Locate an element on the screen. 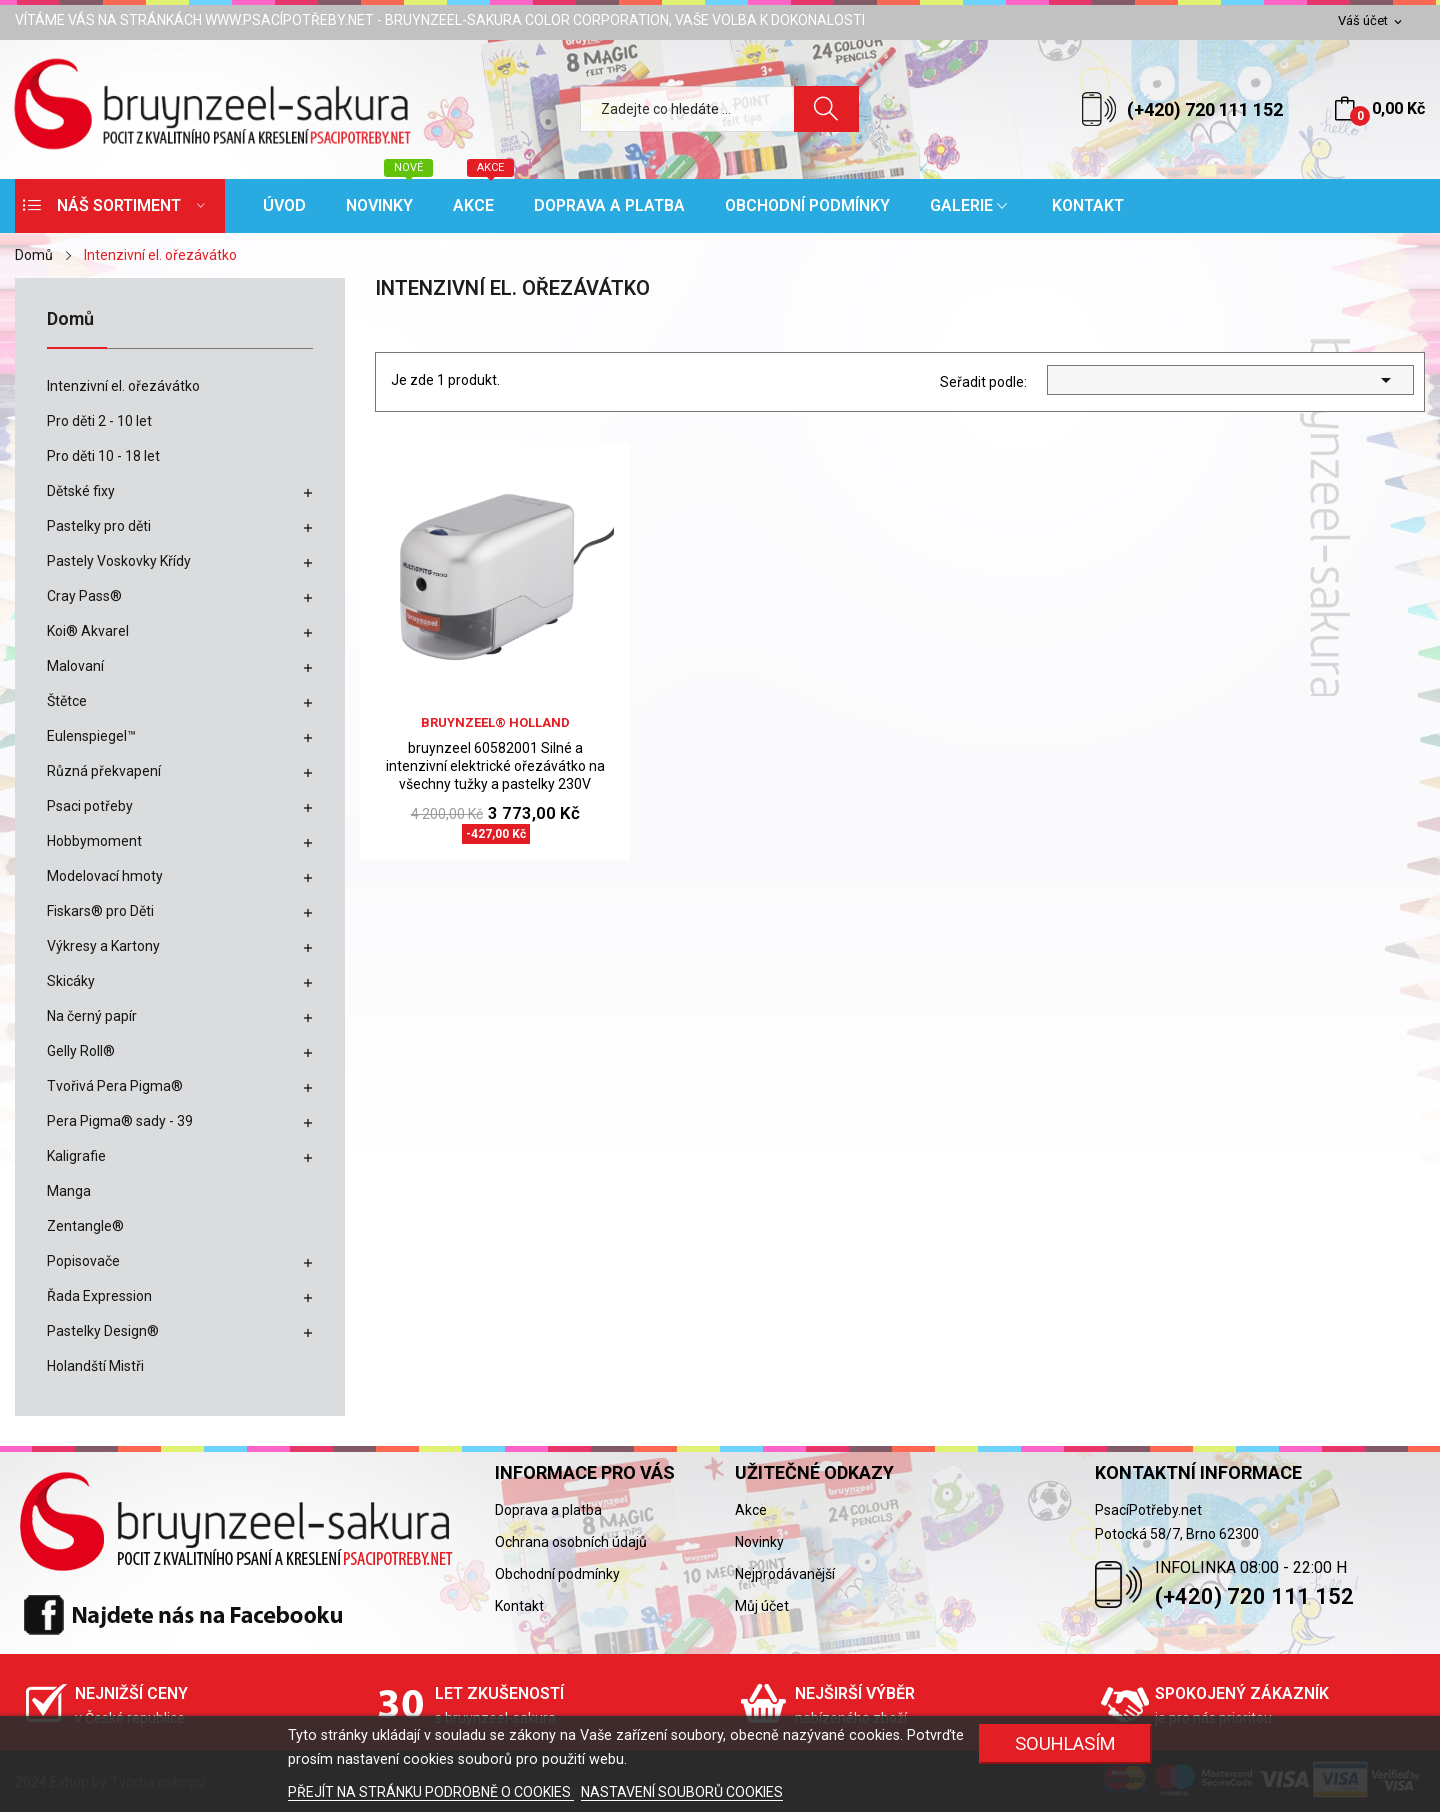 The width and height of the screenshot is (1440, 1812). Pastelky pro děti is located at coordinates (99, 526).